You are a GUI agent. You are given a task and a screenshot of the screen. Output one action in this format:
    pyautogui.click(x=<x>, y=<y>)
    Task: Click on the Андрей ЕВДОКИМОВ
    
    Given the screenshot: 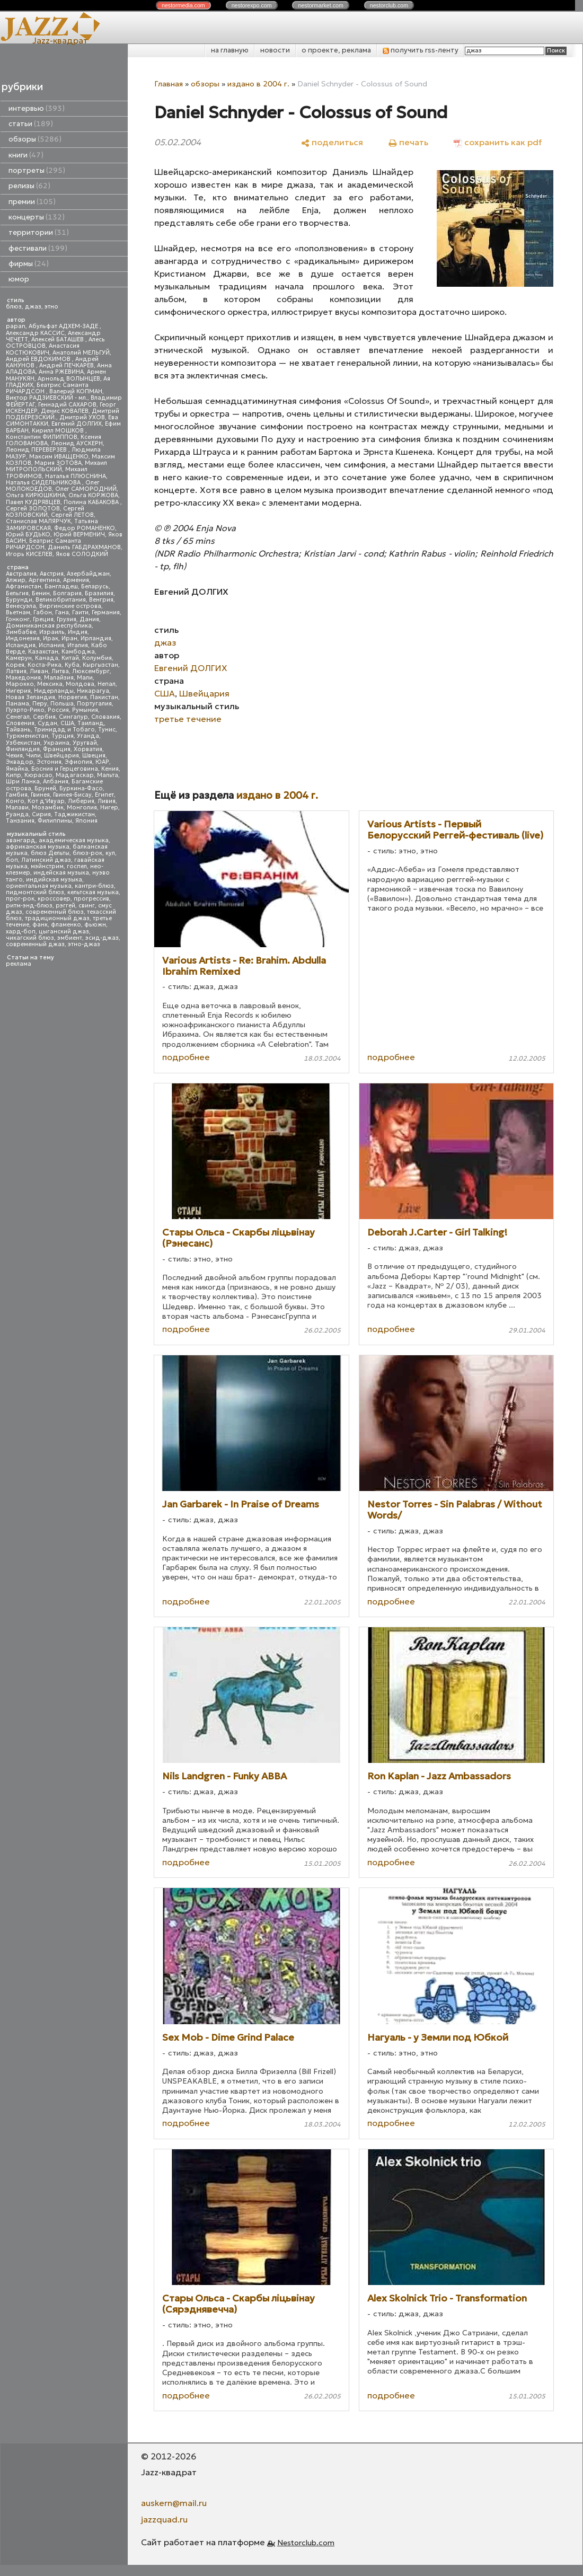 What is the action you would take?
    pyautogui.click(x=39, y=359)
    